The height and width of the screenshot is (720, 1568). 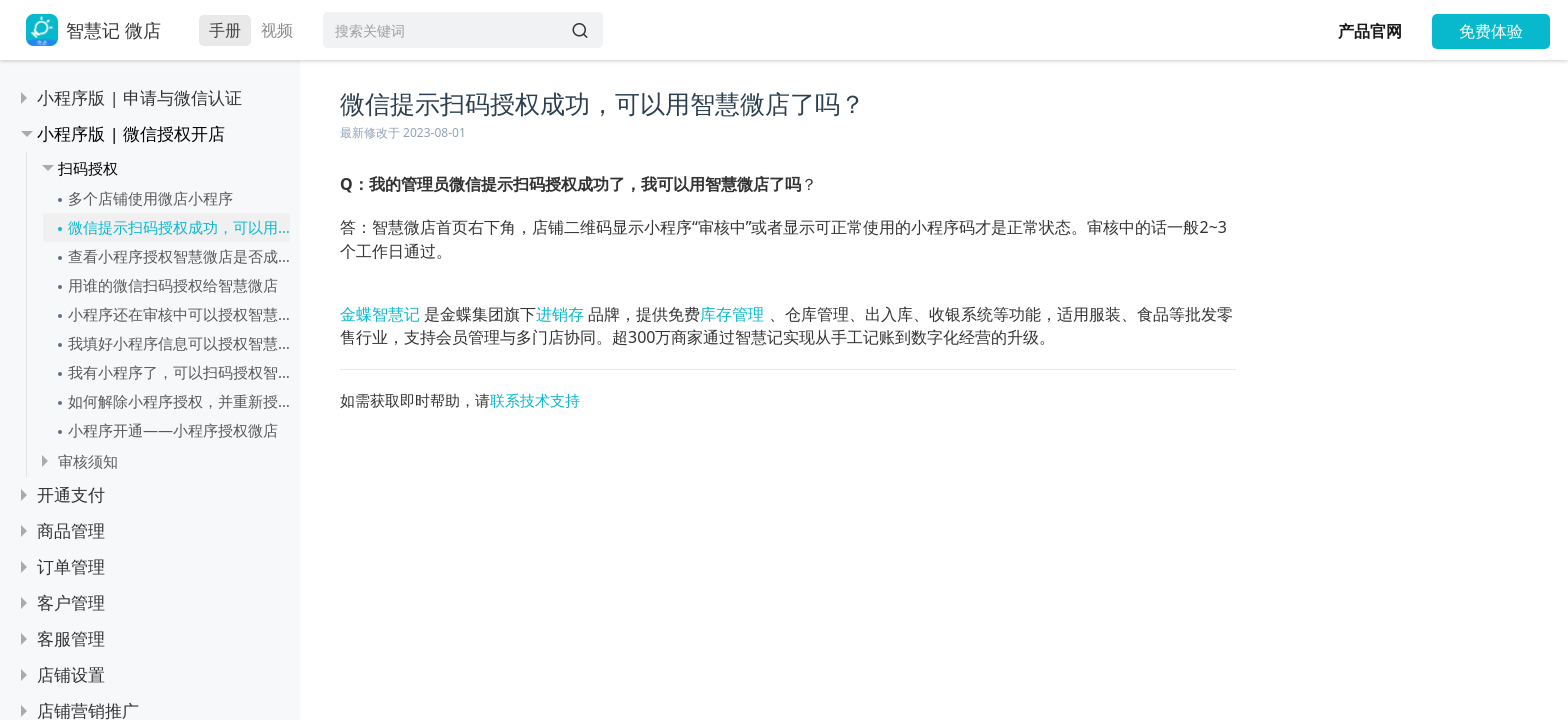 What do you see at coordinates (1370, 31) in the screenshot?
I see `产品官网` at bounding box center [1370, 31].